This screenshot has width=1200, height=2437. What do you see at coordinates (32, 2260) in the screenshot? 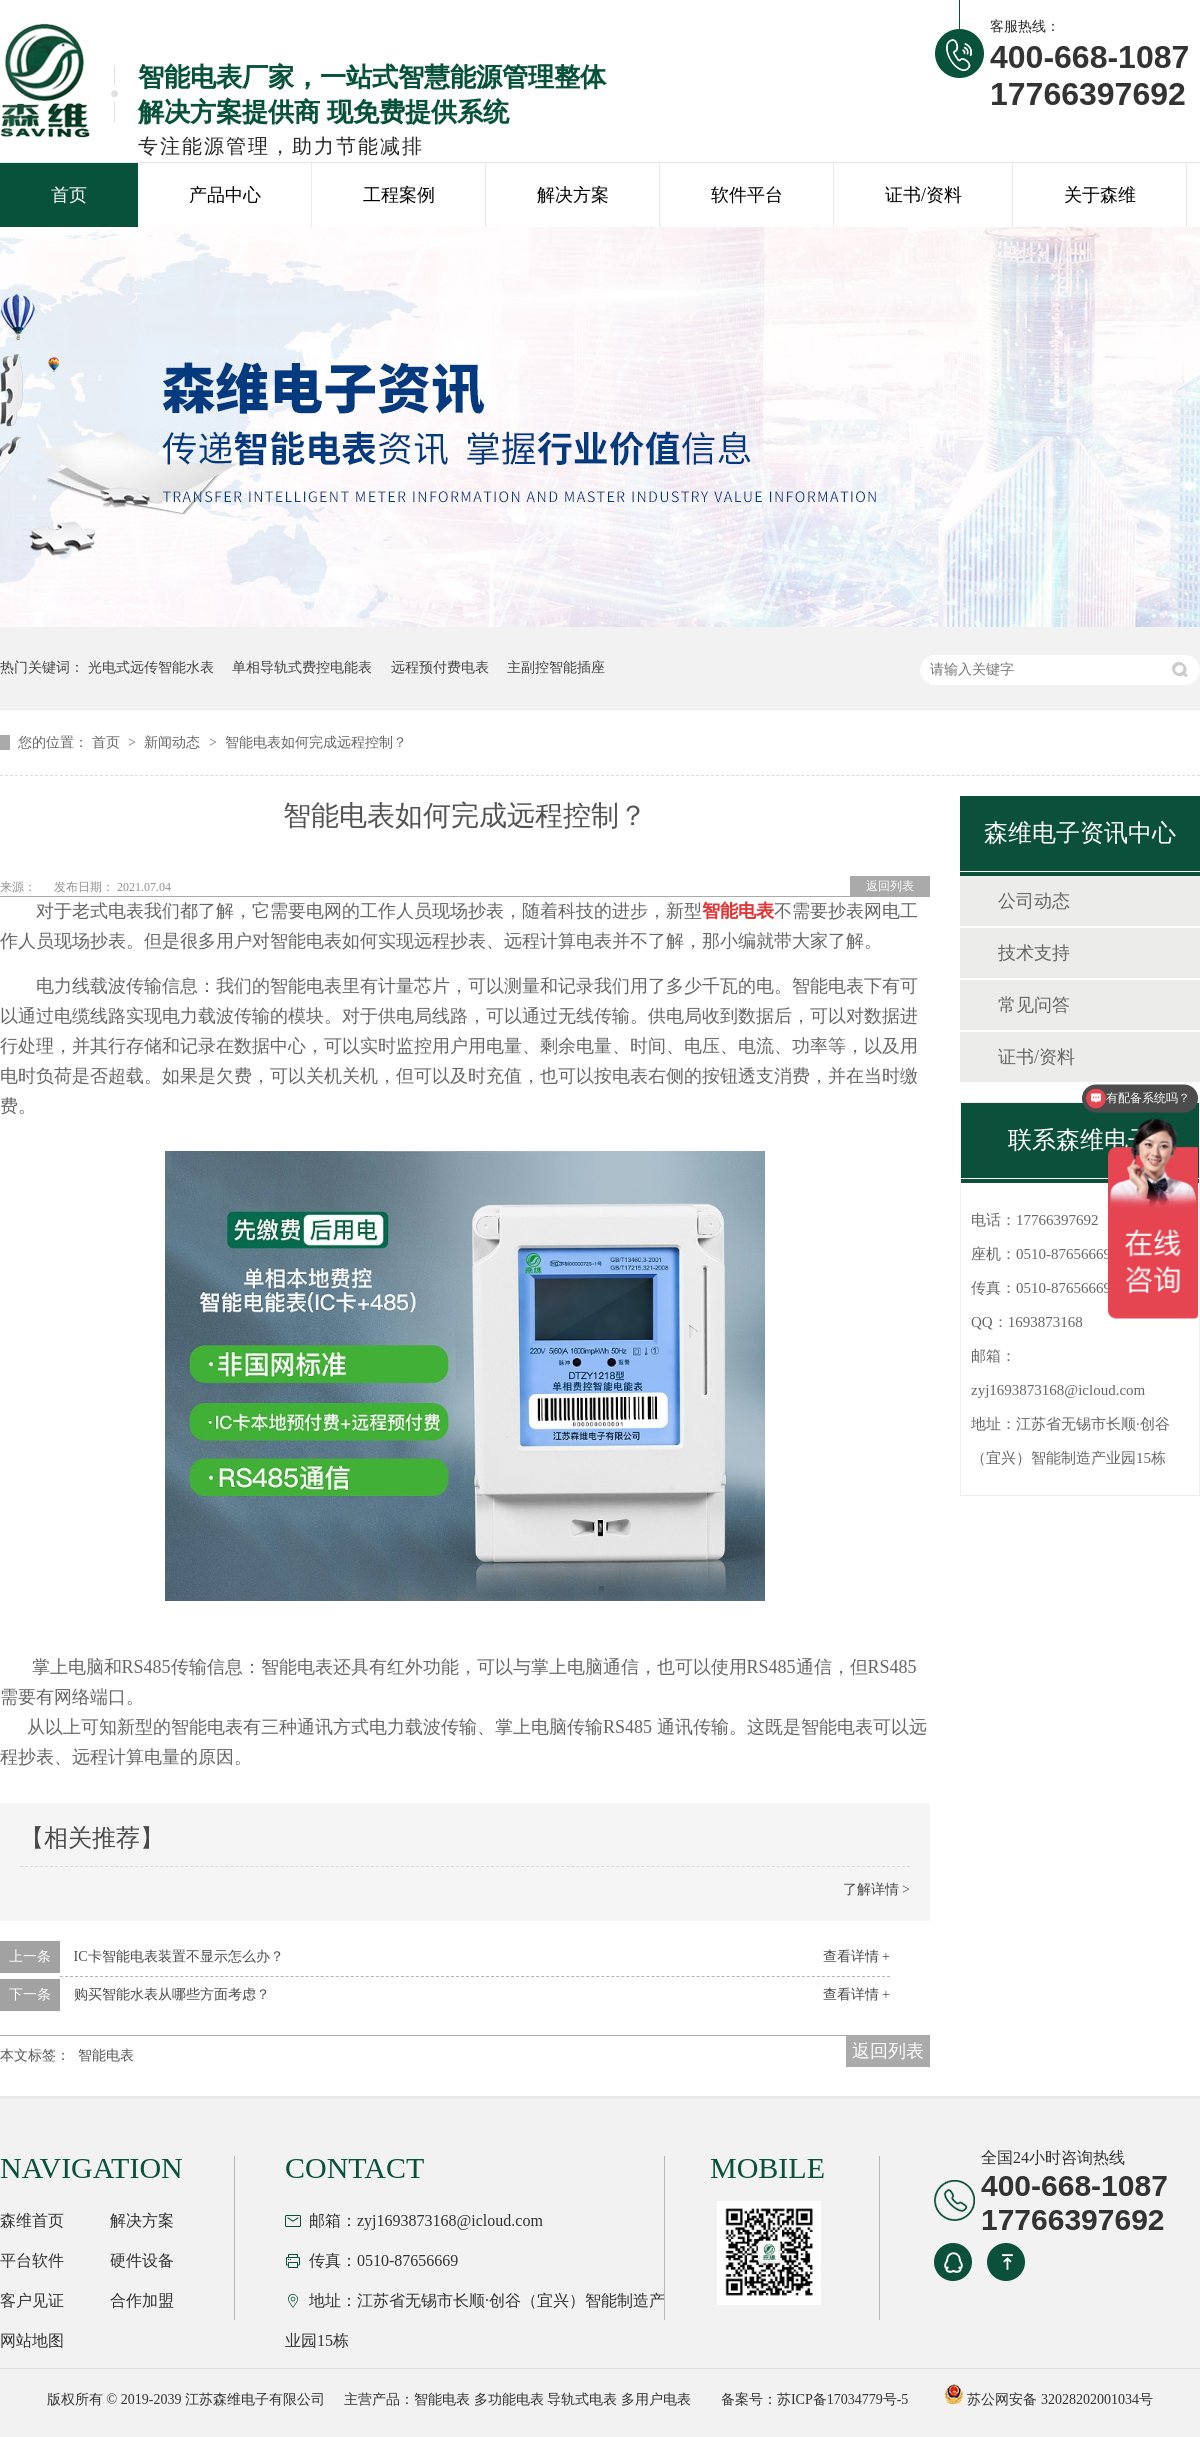
I see `平台软件` at bounding box center [32, 2260].